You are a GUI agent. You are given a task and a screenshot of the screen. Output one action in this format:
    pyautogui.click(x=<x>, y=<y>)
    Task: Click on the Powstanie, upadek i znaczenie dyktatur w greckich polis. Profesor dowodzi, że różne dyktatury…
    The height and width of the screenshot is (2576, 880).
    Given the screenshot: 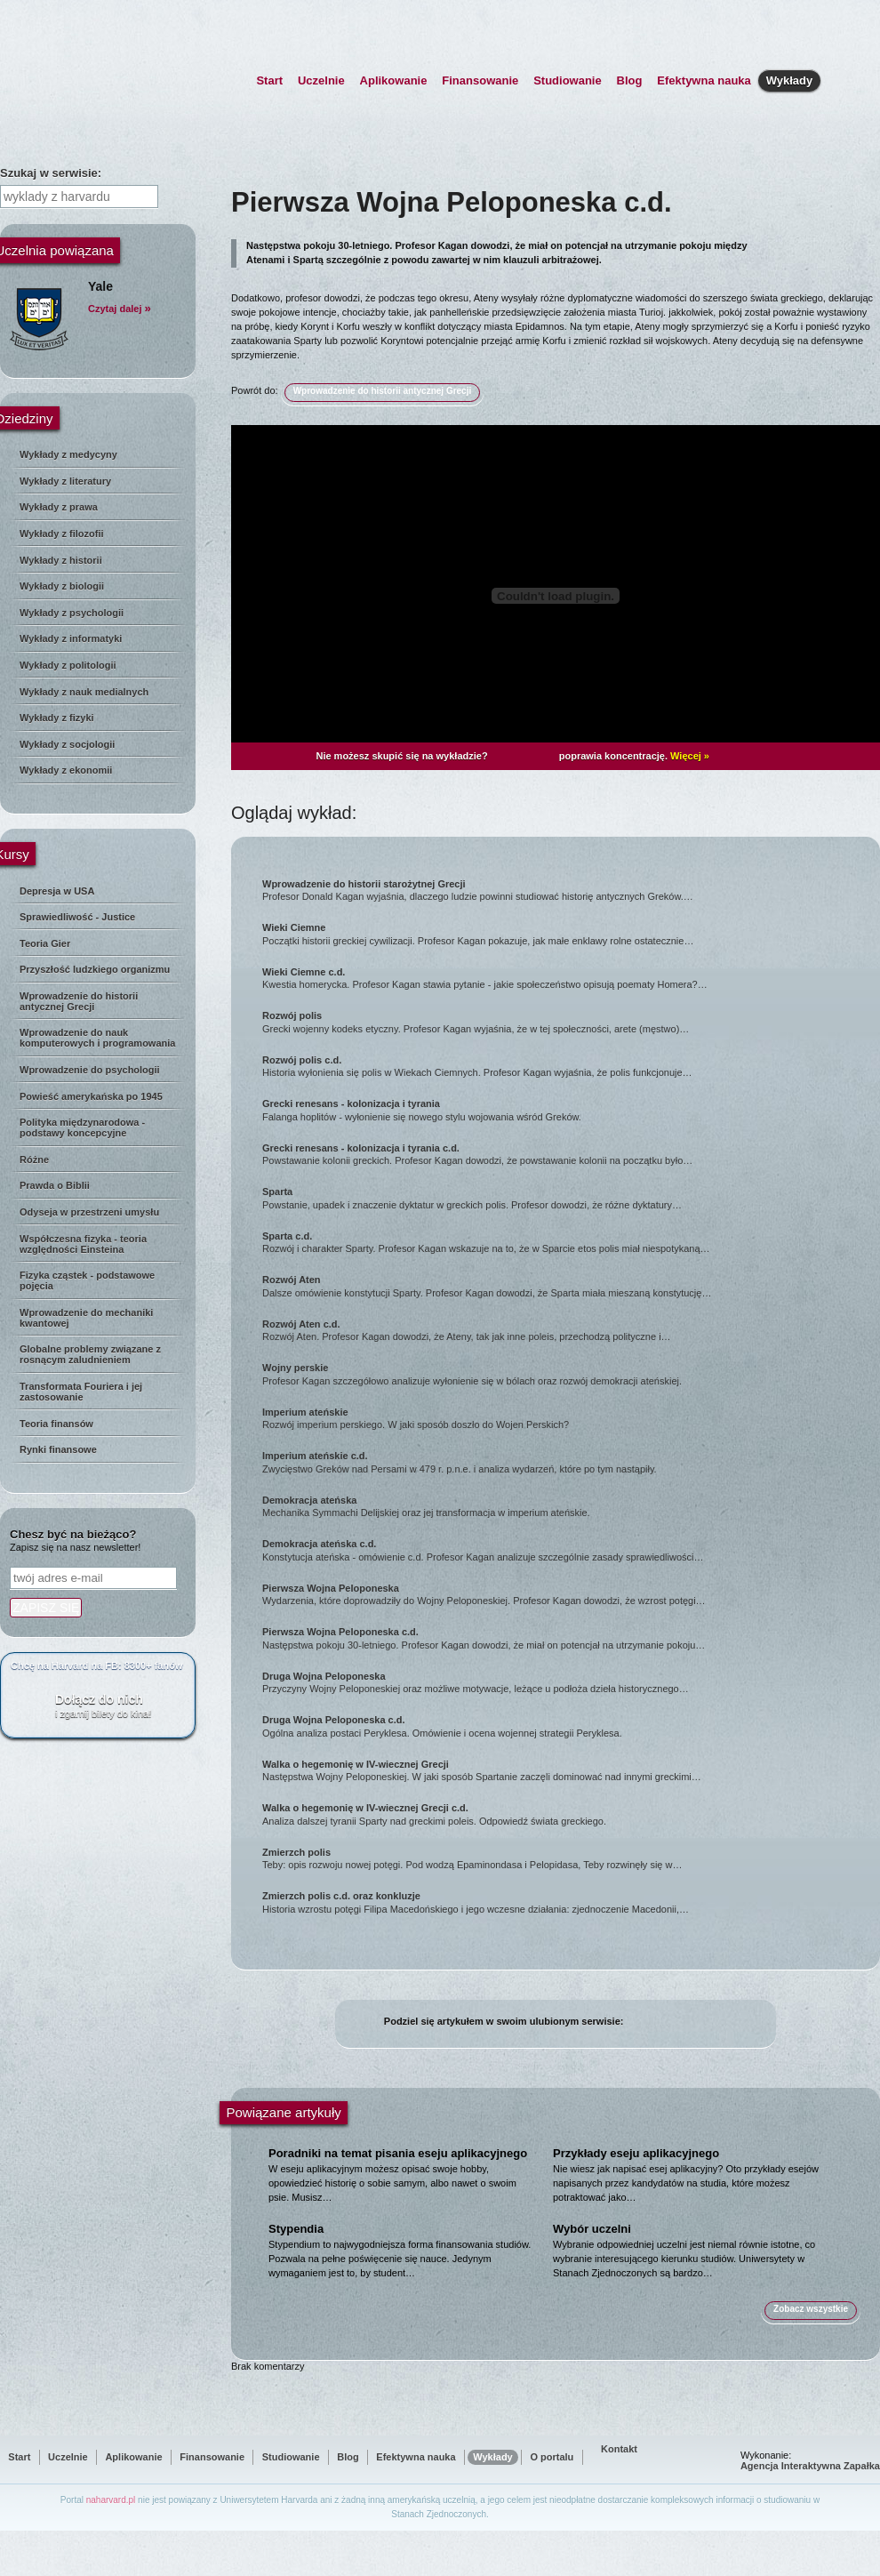 What is the action you would take?
    pyautogui.click(x=565, y=1197)
    